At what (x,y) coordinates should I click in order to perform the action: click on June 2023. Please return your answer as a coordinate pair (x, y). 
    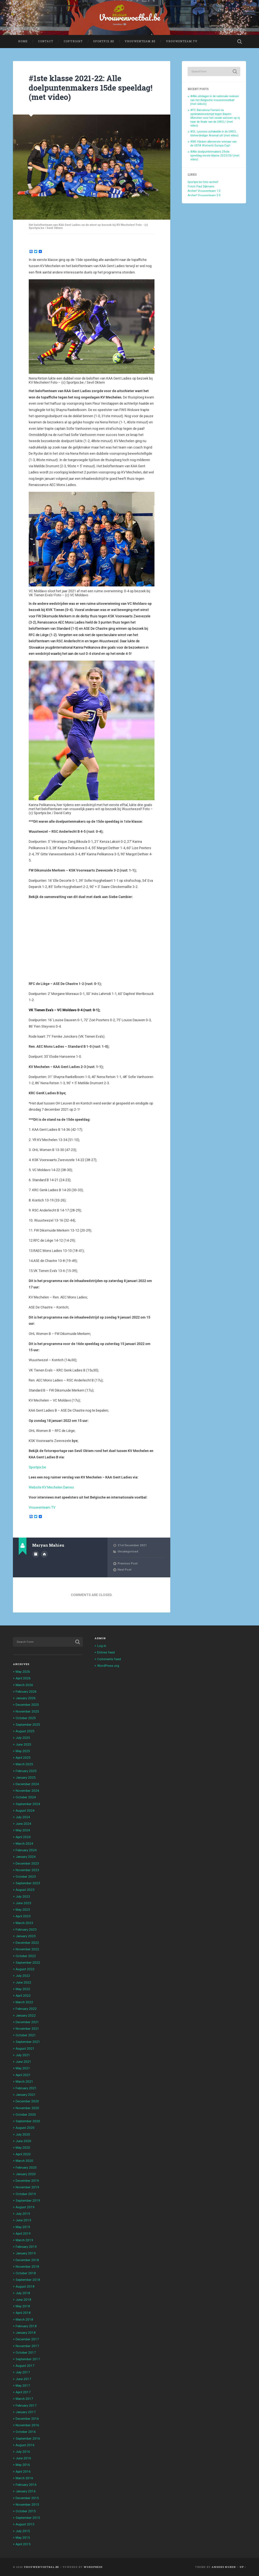
    Looking at the image, I should click on (23, 1903).